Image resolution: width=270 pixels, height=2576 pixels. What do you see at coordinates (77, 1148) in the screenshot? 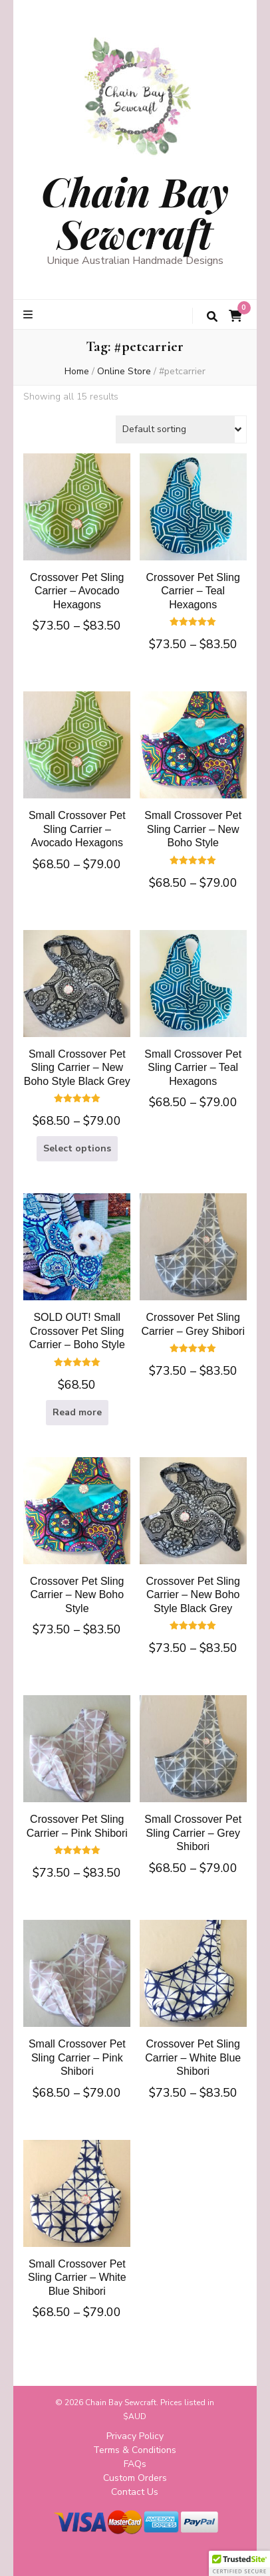
I see `Select options [Select options for “Small Crossover Pet Sling Carrier - New Boho Style Black Grey”]` at bounding box center [77, 1148].